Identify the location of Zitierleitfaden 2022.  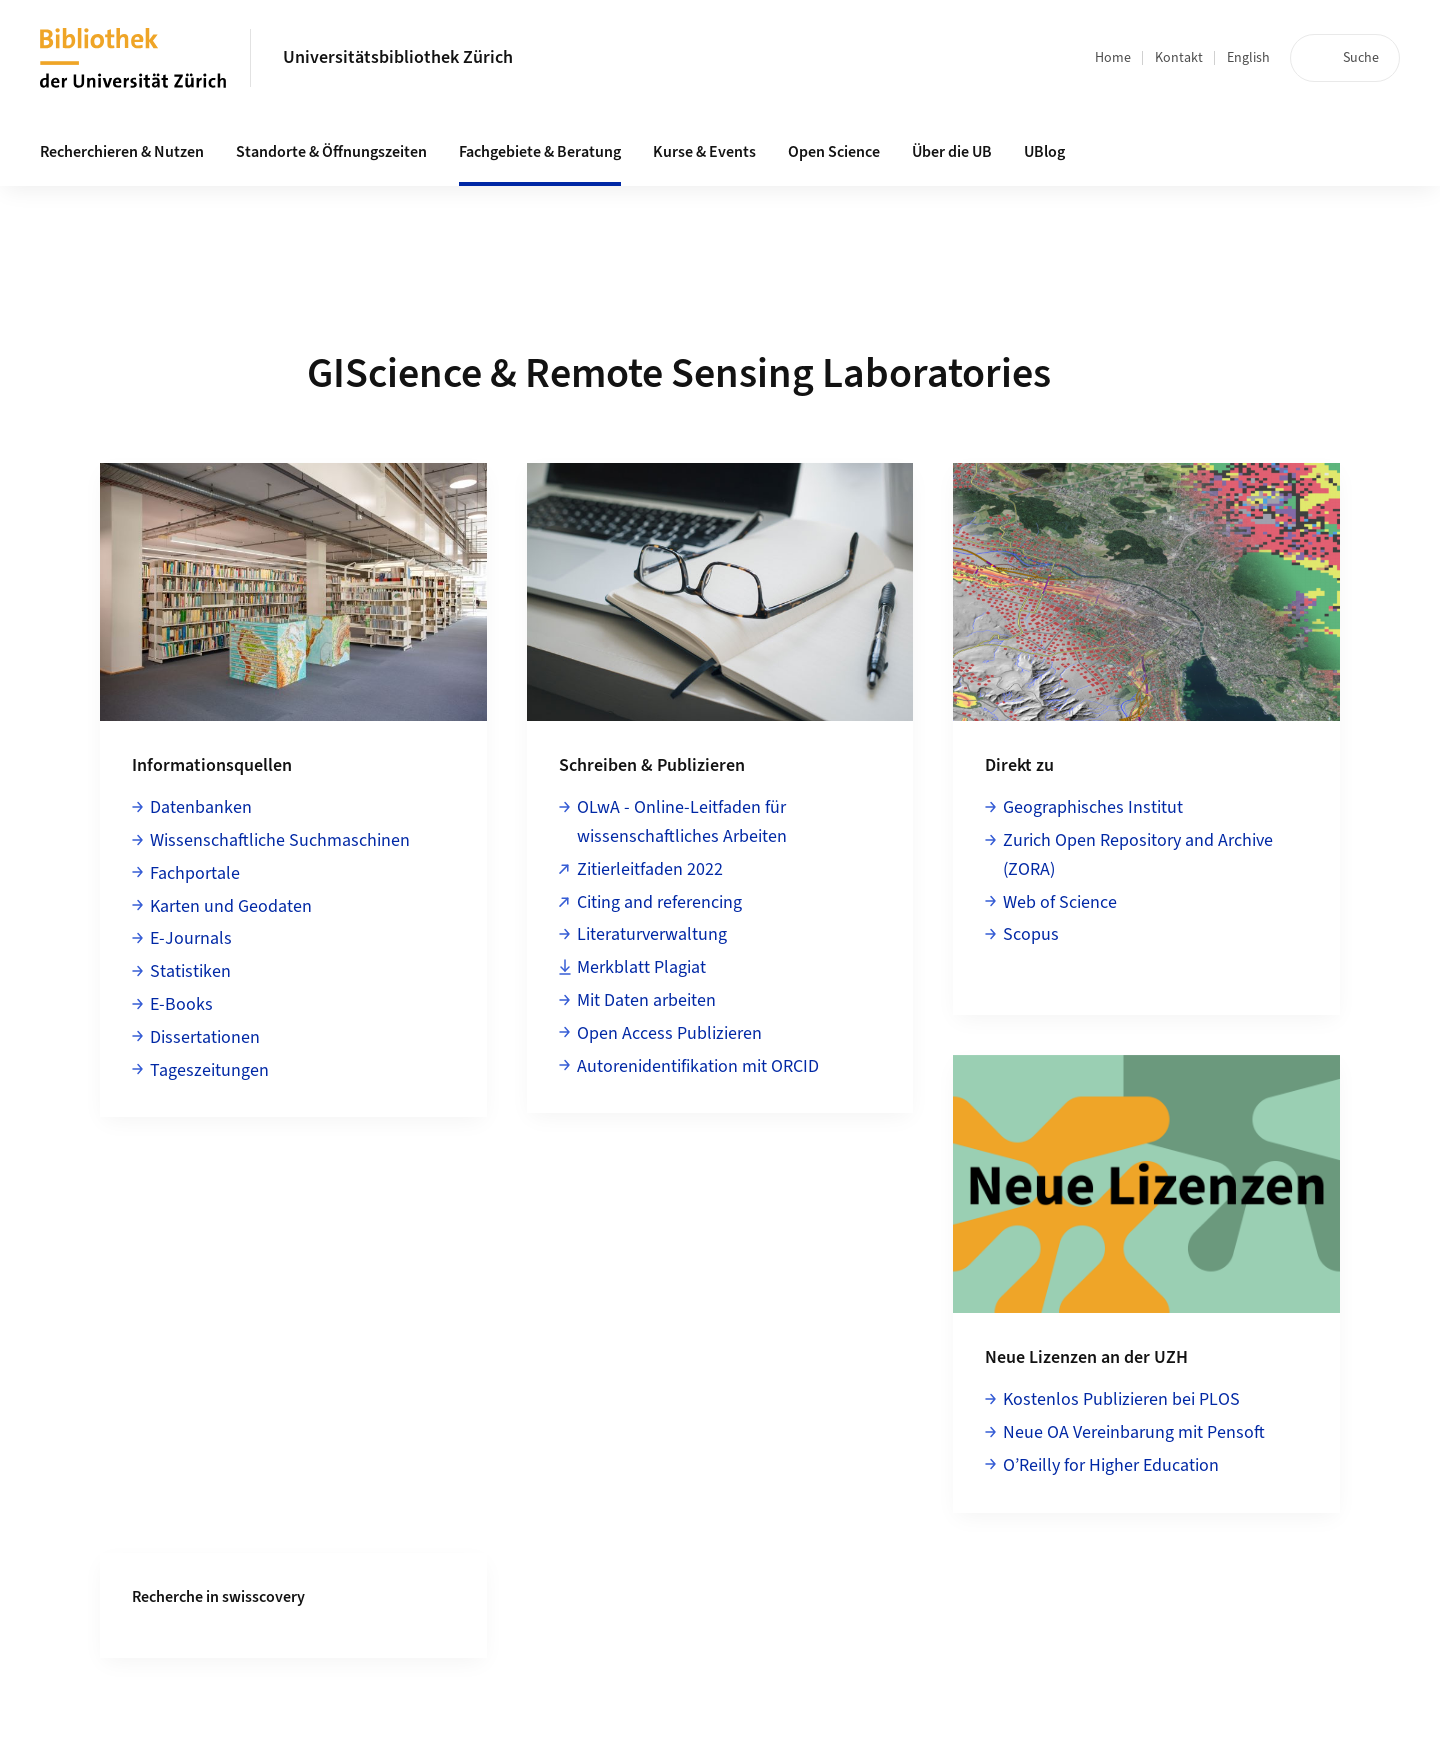
(650, 869).